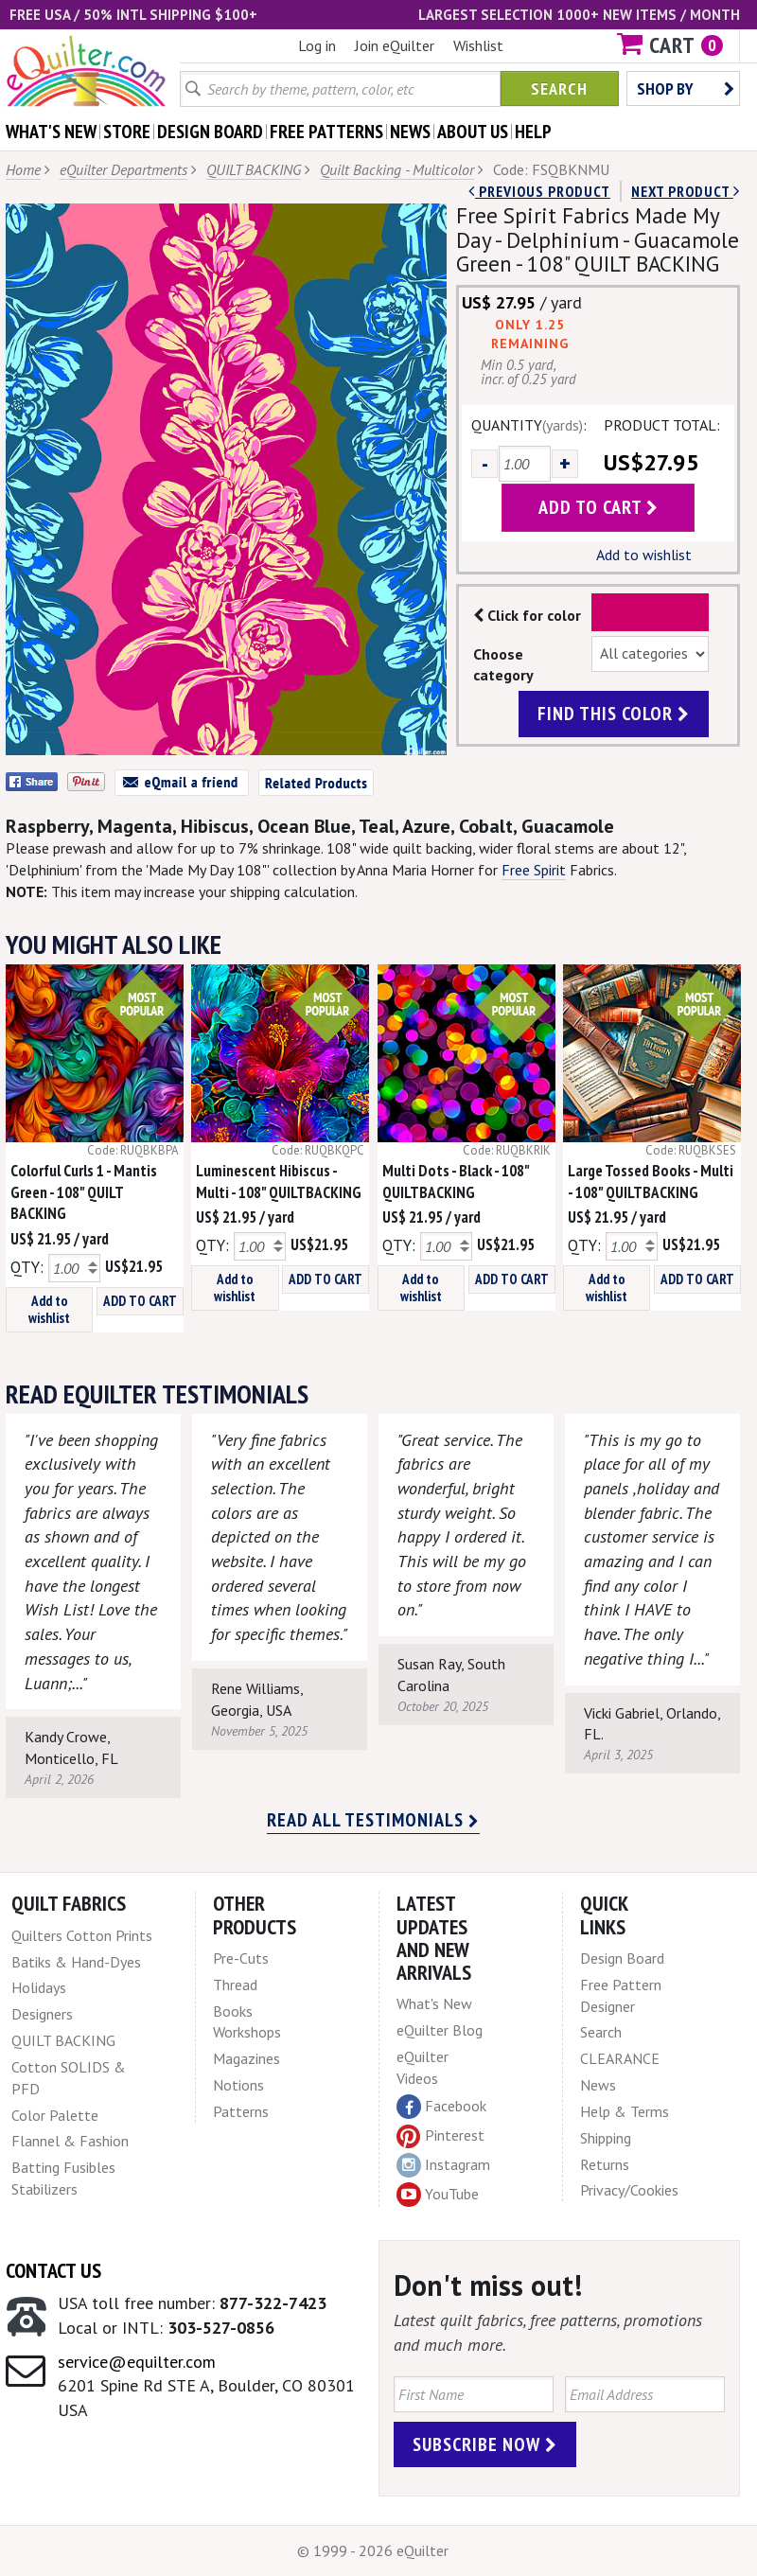  Describe the element at coordinates (613, 713) in the screenshot. I see `find this color` at that location.